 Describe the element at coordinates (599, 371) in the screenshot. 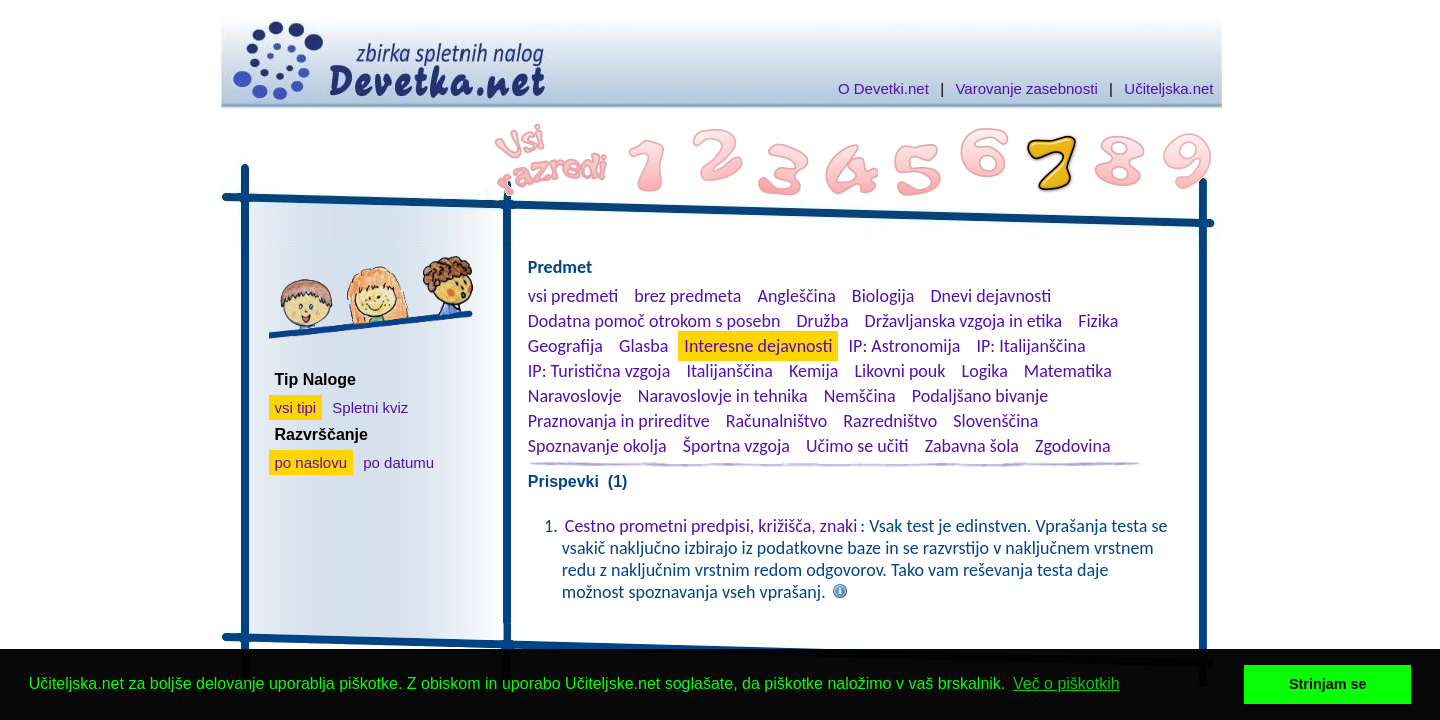

I see `IP: Turistična vzgoja` at that location.